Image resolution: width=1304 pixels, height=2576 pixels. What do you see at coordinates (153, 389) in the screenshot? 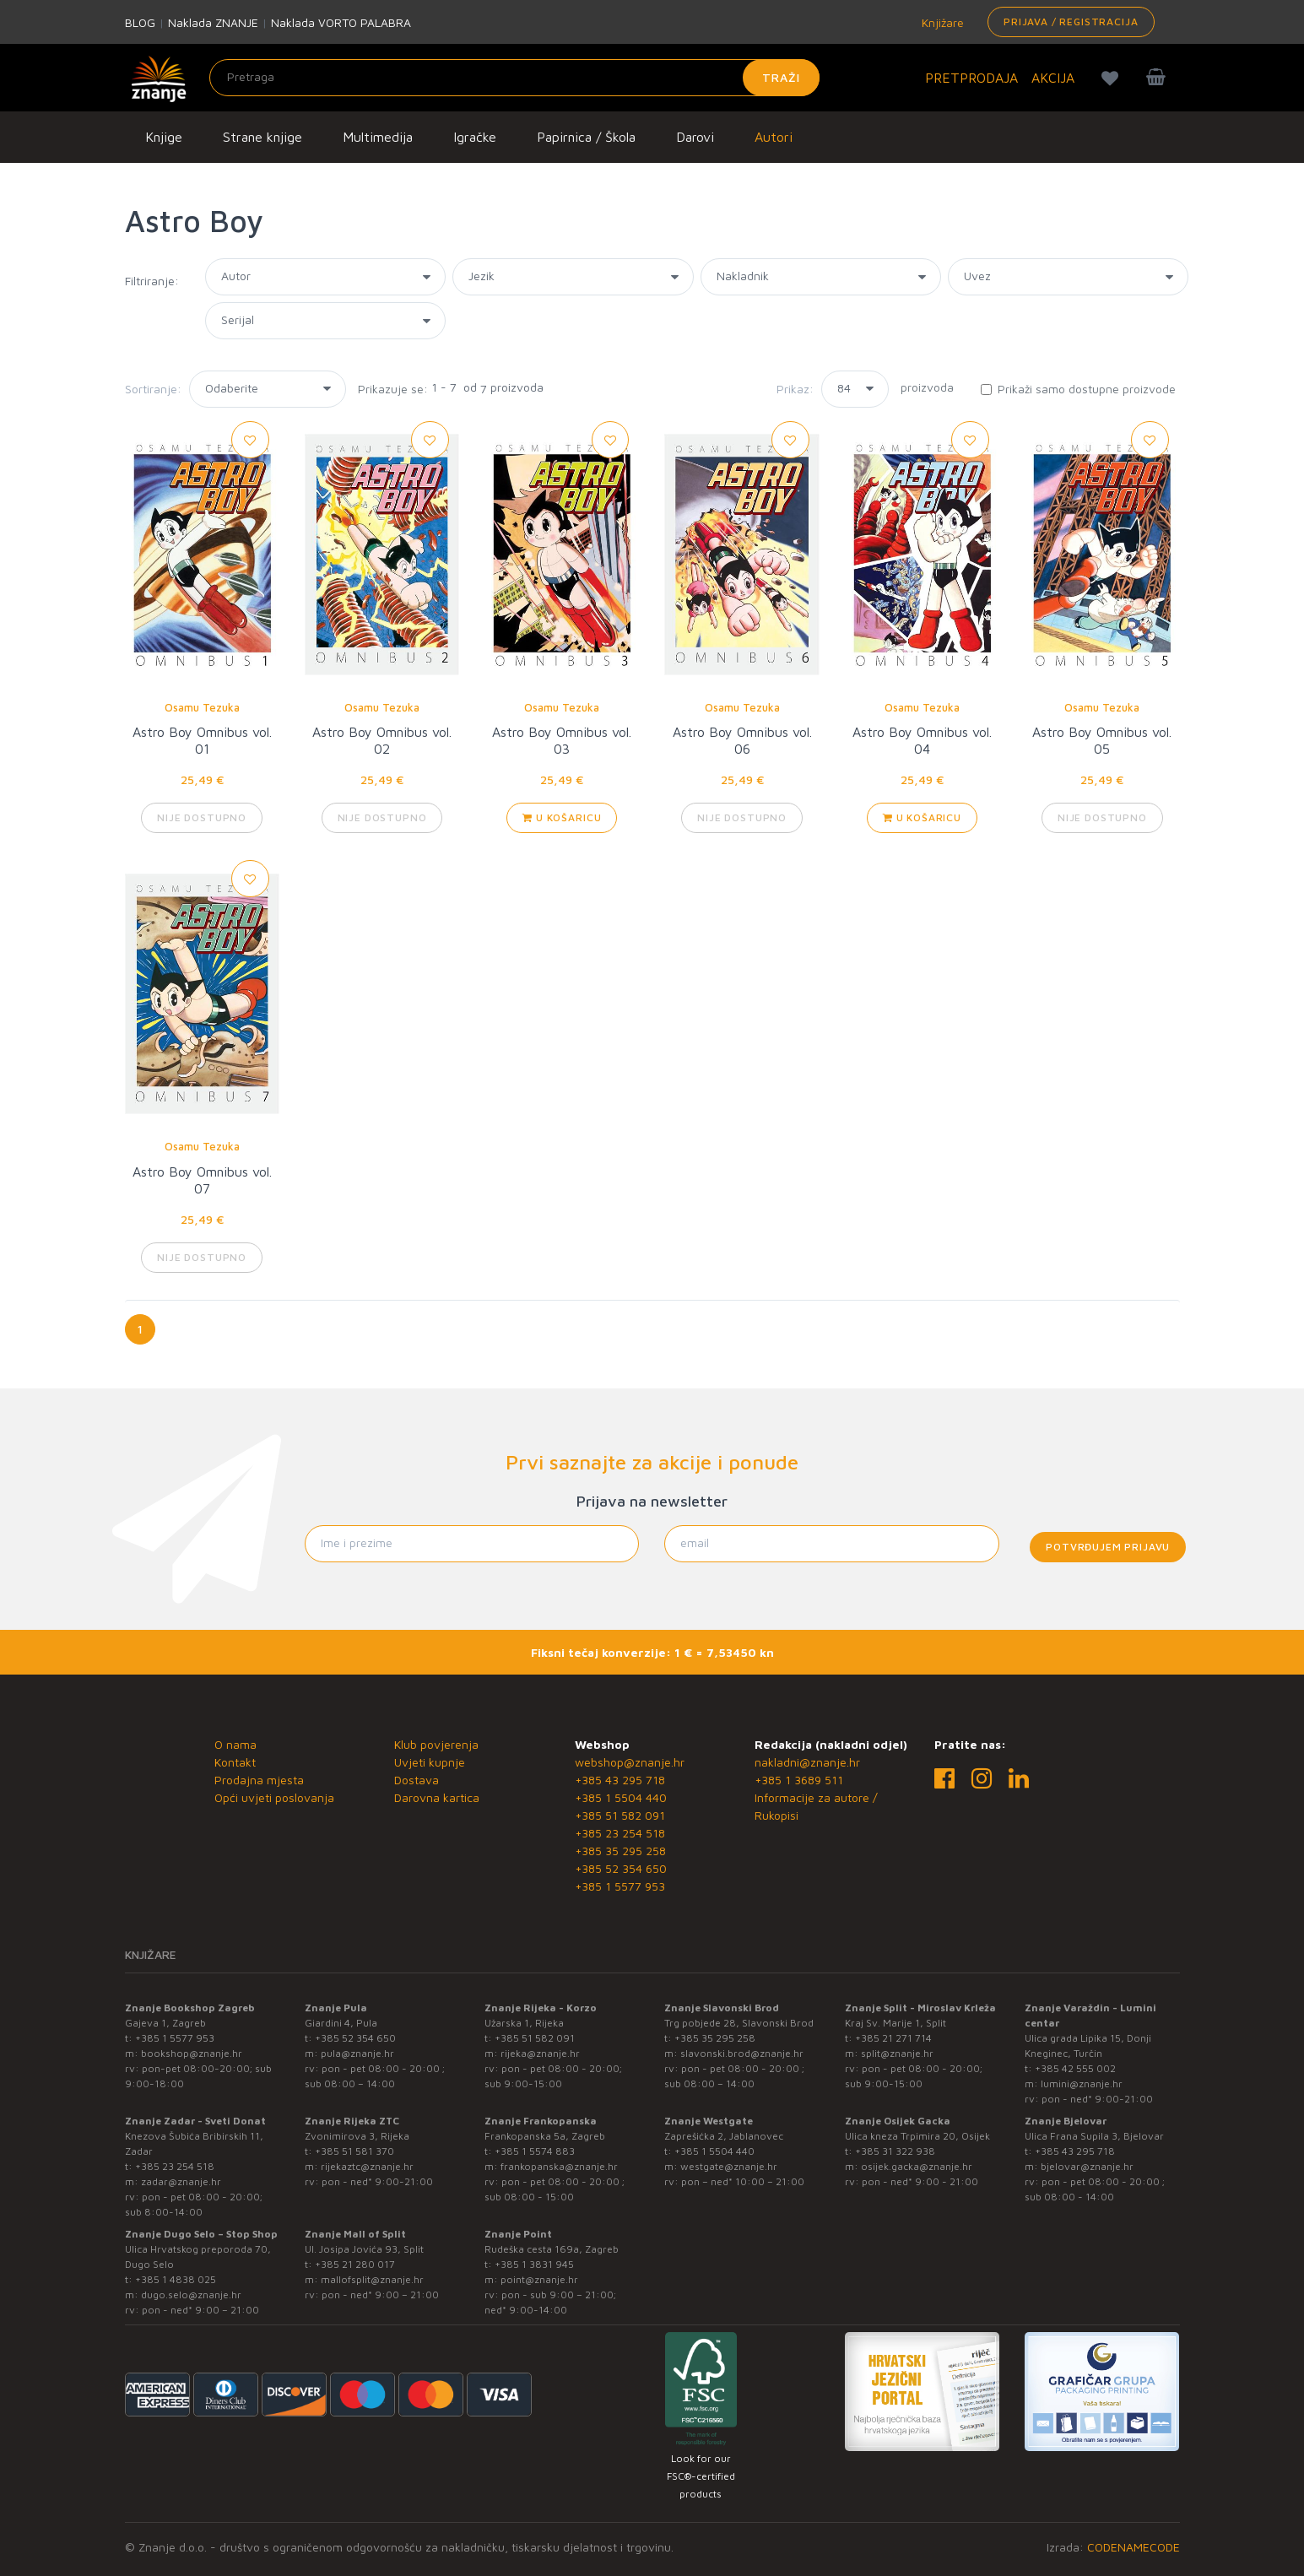
I see `Sortiranje:` at bounding box center [153, 389].